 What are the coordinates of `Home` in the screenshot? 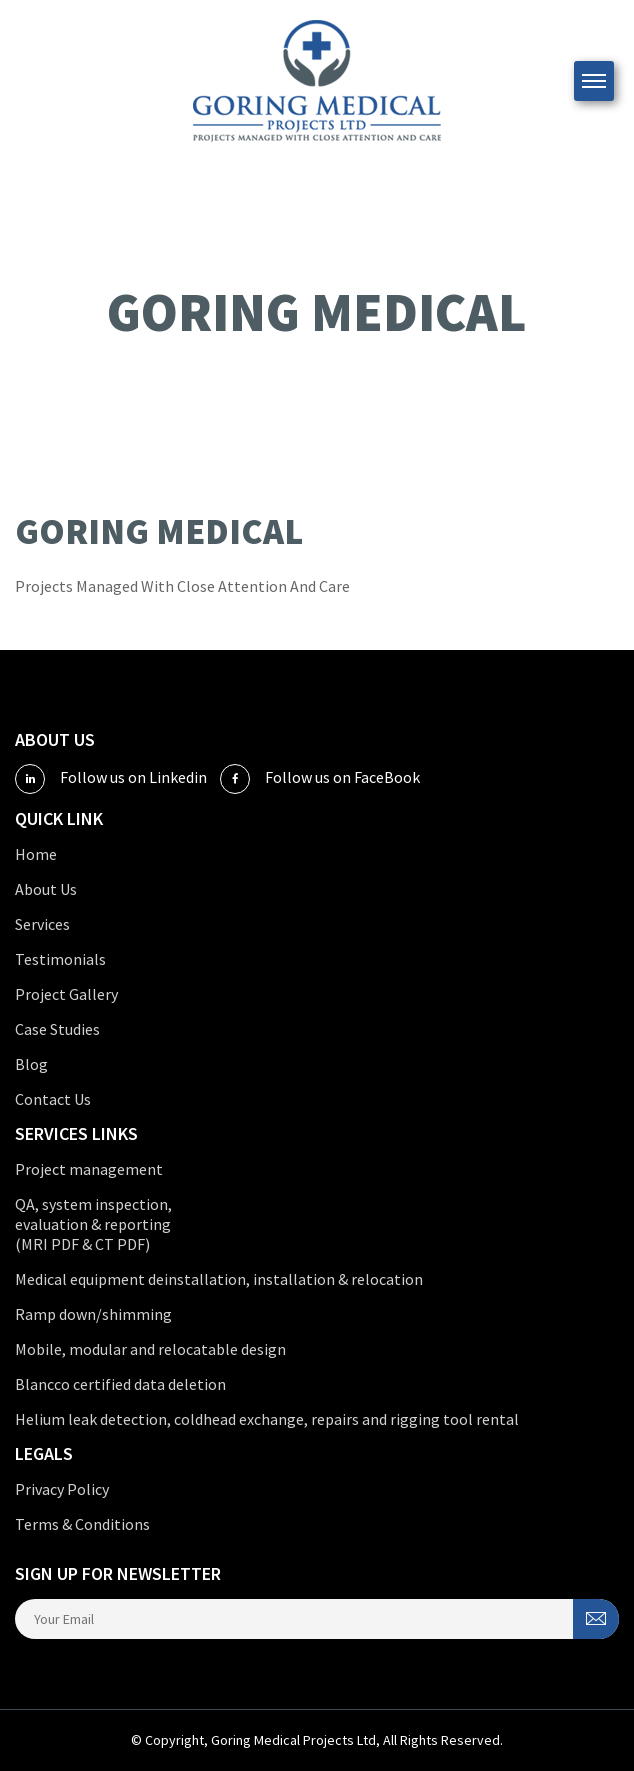 It's located at (36, 854).